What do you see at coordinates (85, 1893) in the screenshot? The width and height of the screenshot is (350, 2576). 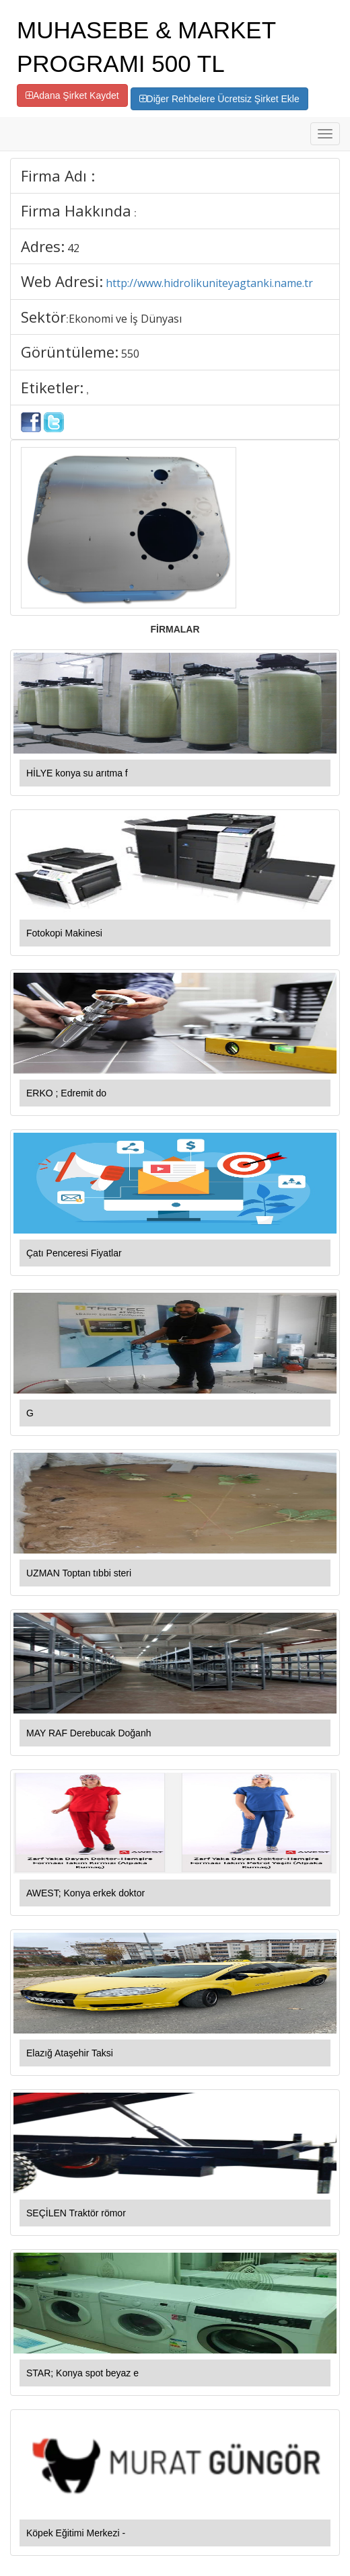 I see `AWEST; Konya erkek doktor` at bounding box center [85, 1893].